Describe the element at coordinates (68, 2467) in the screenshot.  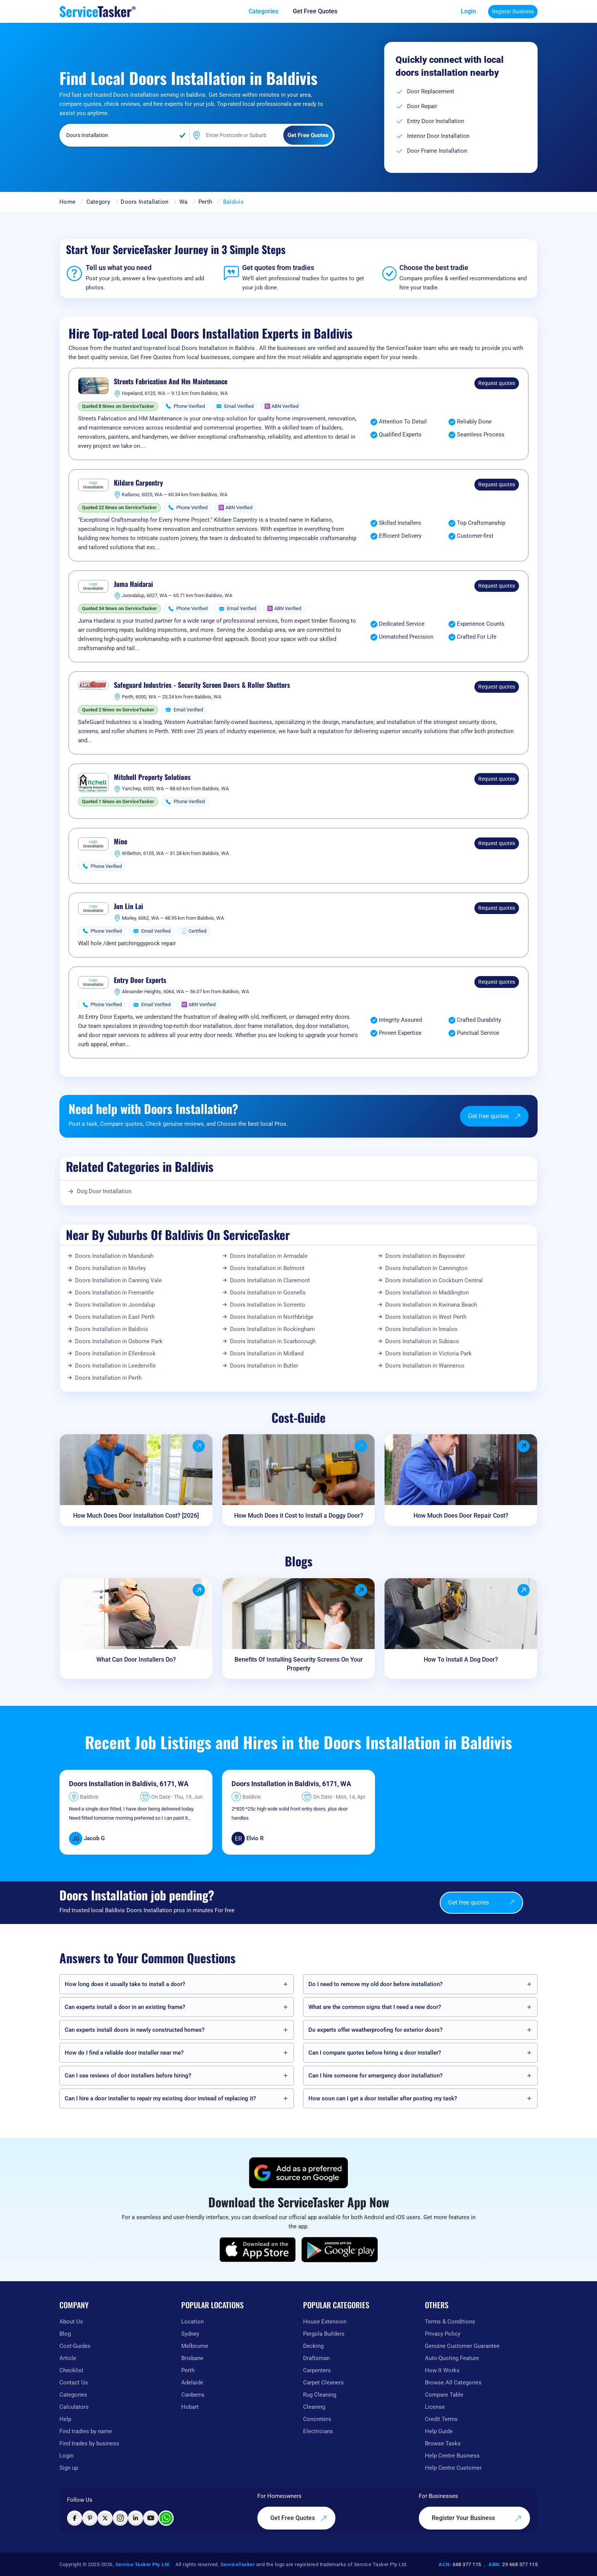
I see `Sign up` at that location.